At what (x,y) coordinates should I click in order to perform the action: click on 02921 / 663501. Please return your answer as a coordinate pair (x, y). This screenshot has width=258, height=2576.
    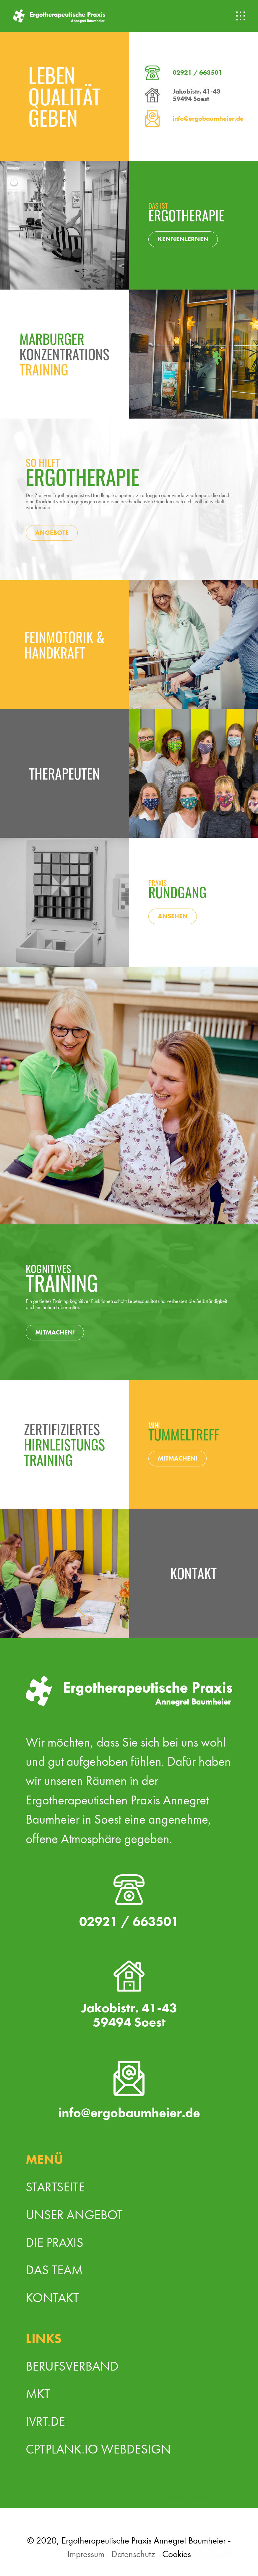
    Looking at the image, I should click on (197, 72).